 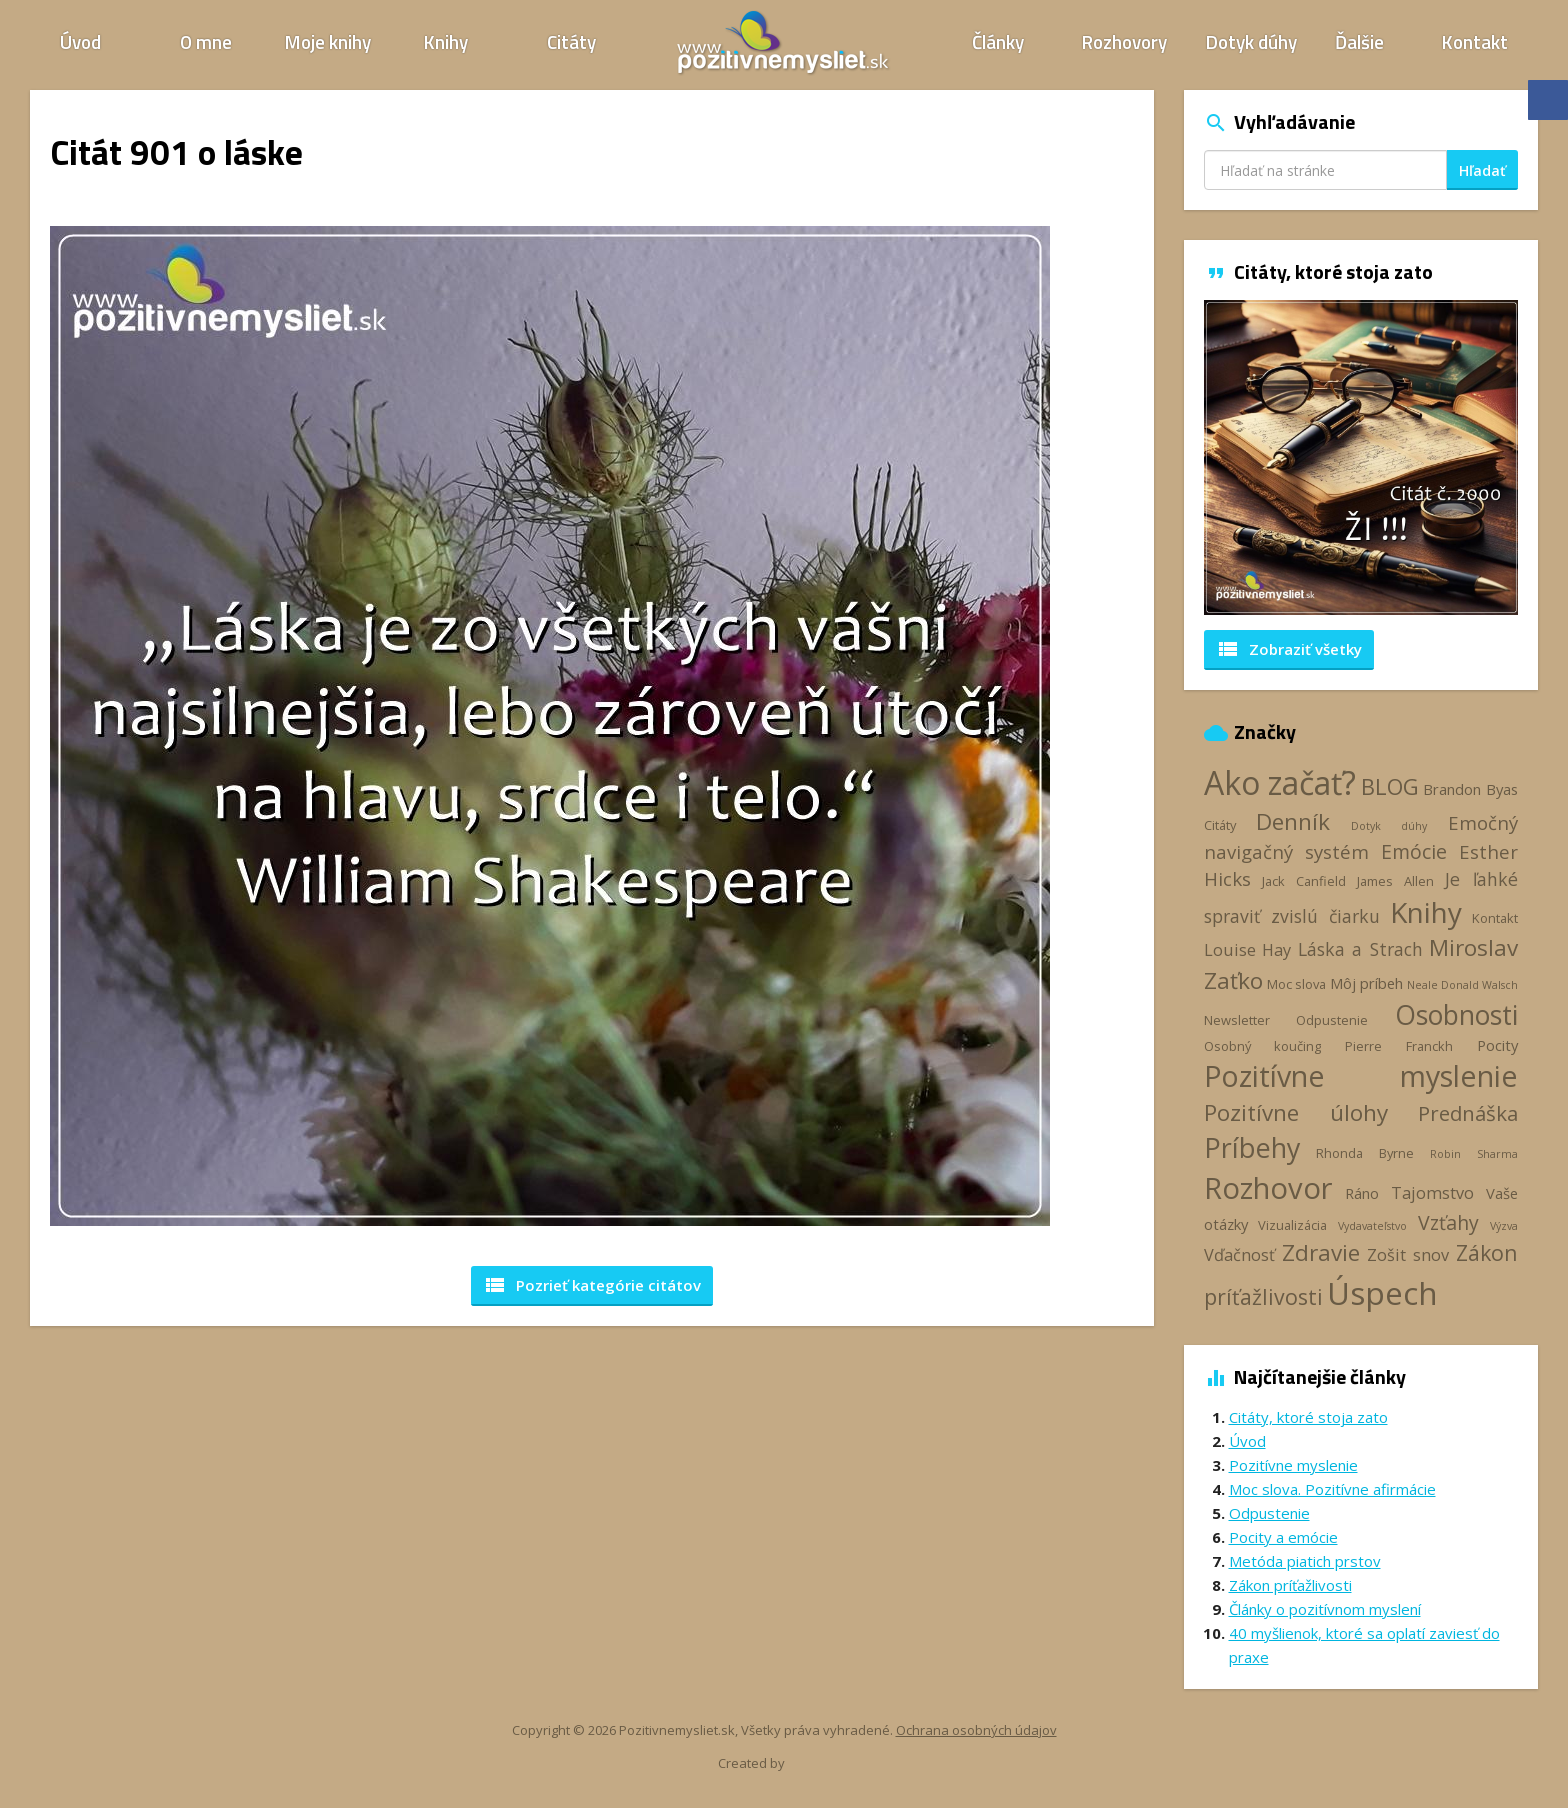 I want to click on BLOG [BLOG (11 položiek)], so click(x=1390, y=786).